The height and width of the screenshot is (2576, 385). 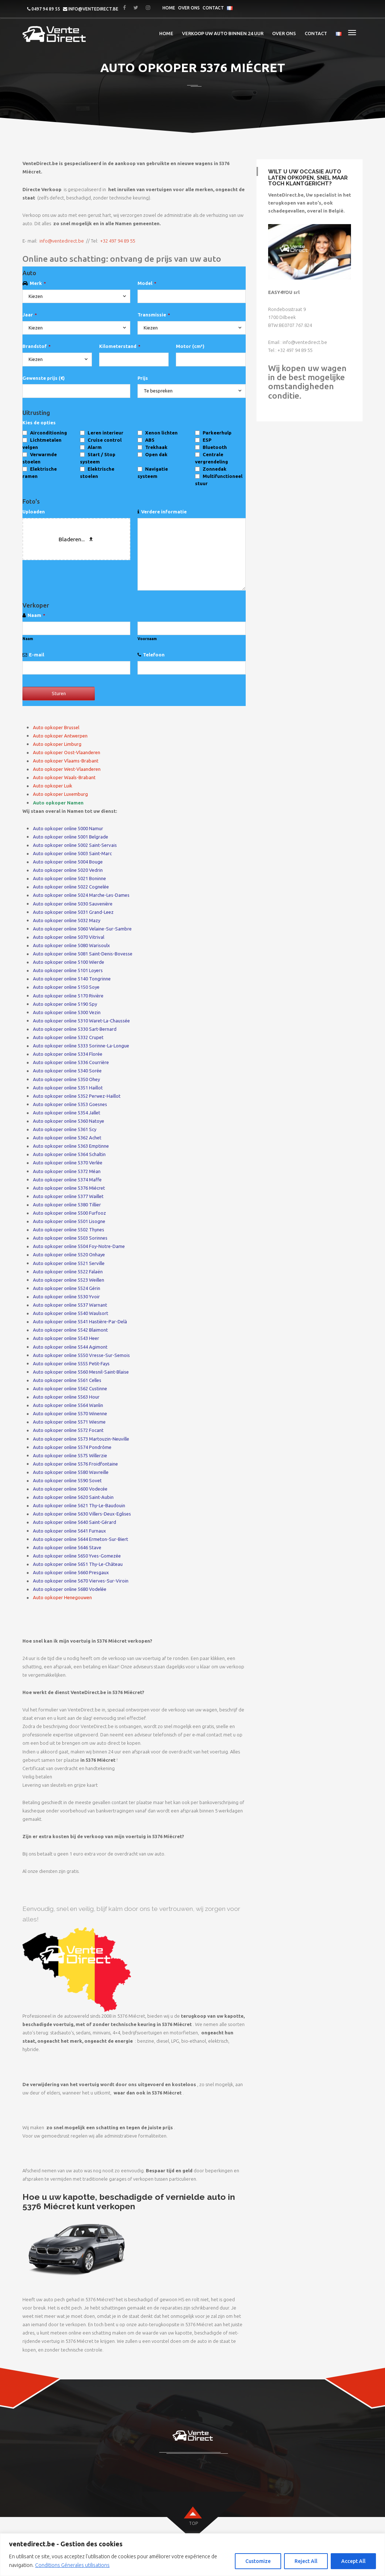 What do you see at coordinates (57, 744) in the screenshot?
I see `Auto opkoper Limburg` at bounding box center [57, 744].